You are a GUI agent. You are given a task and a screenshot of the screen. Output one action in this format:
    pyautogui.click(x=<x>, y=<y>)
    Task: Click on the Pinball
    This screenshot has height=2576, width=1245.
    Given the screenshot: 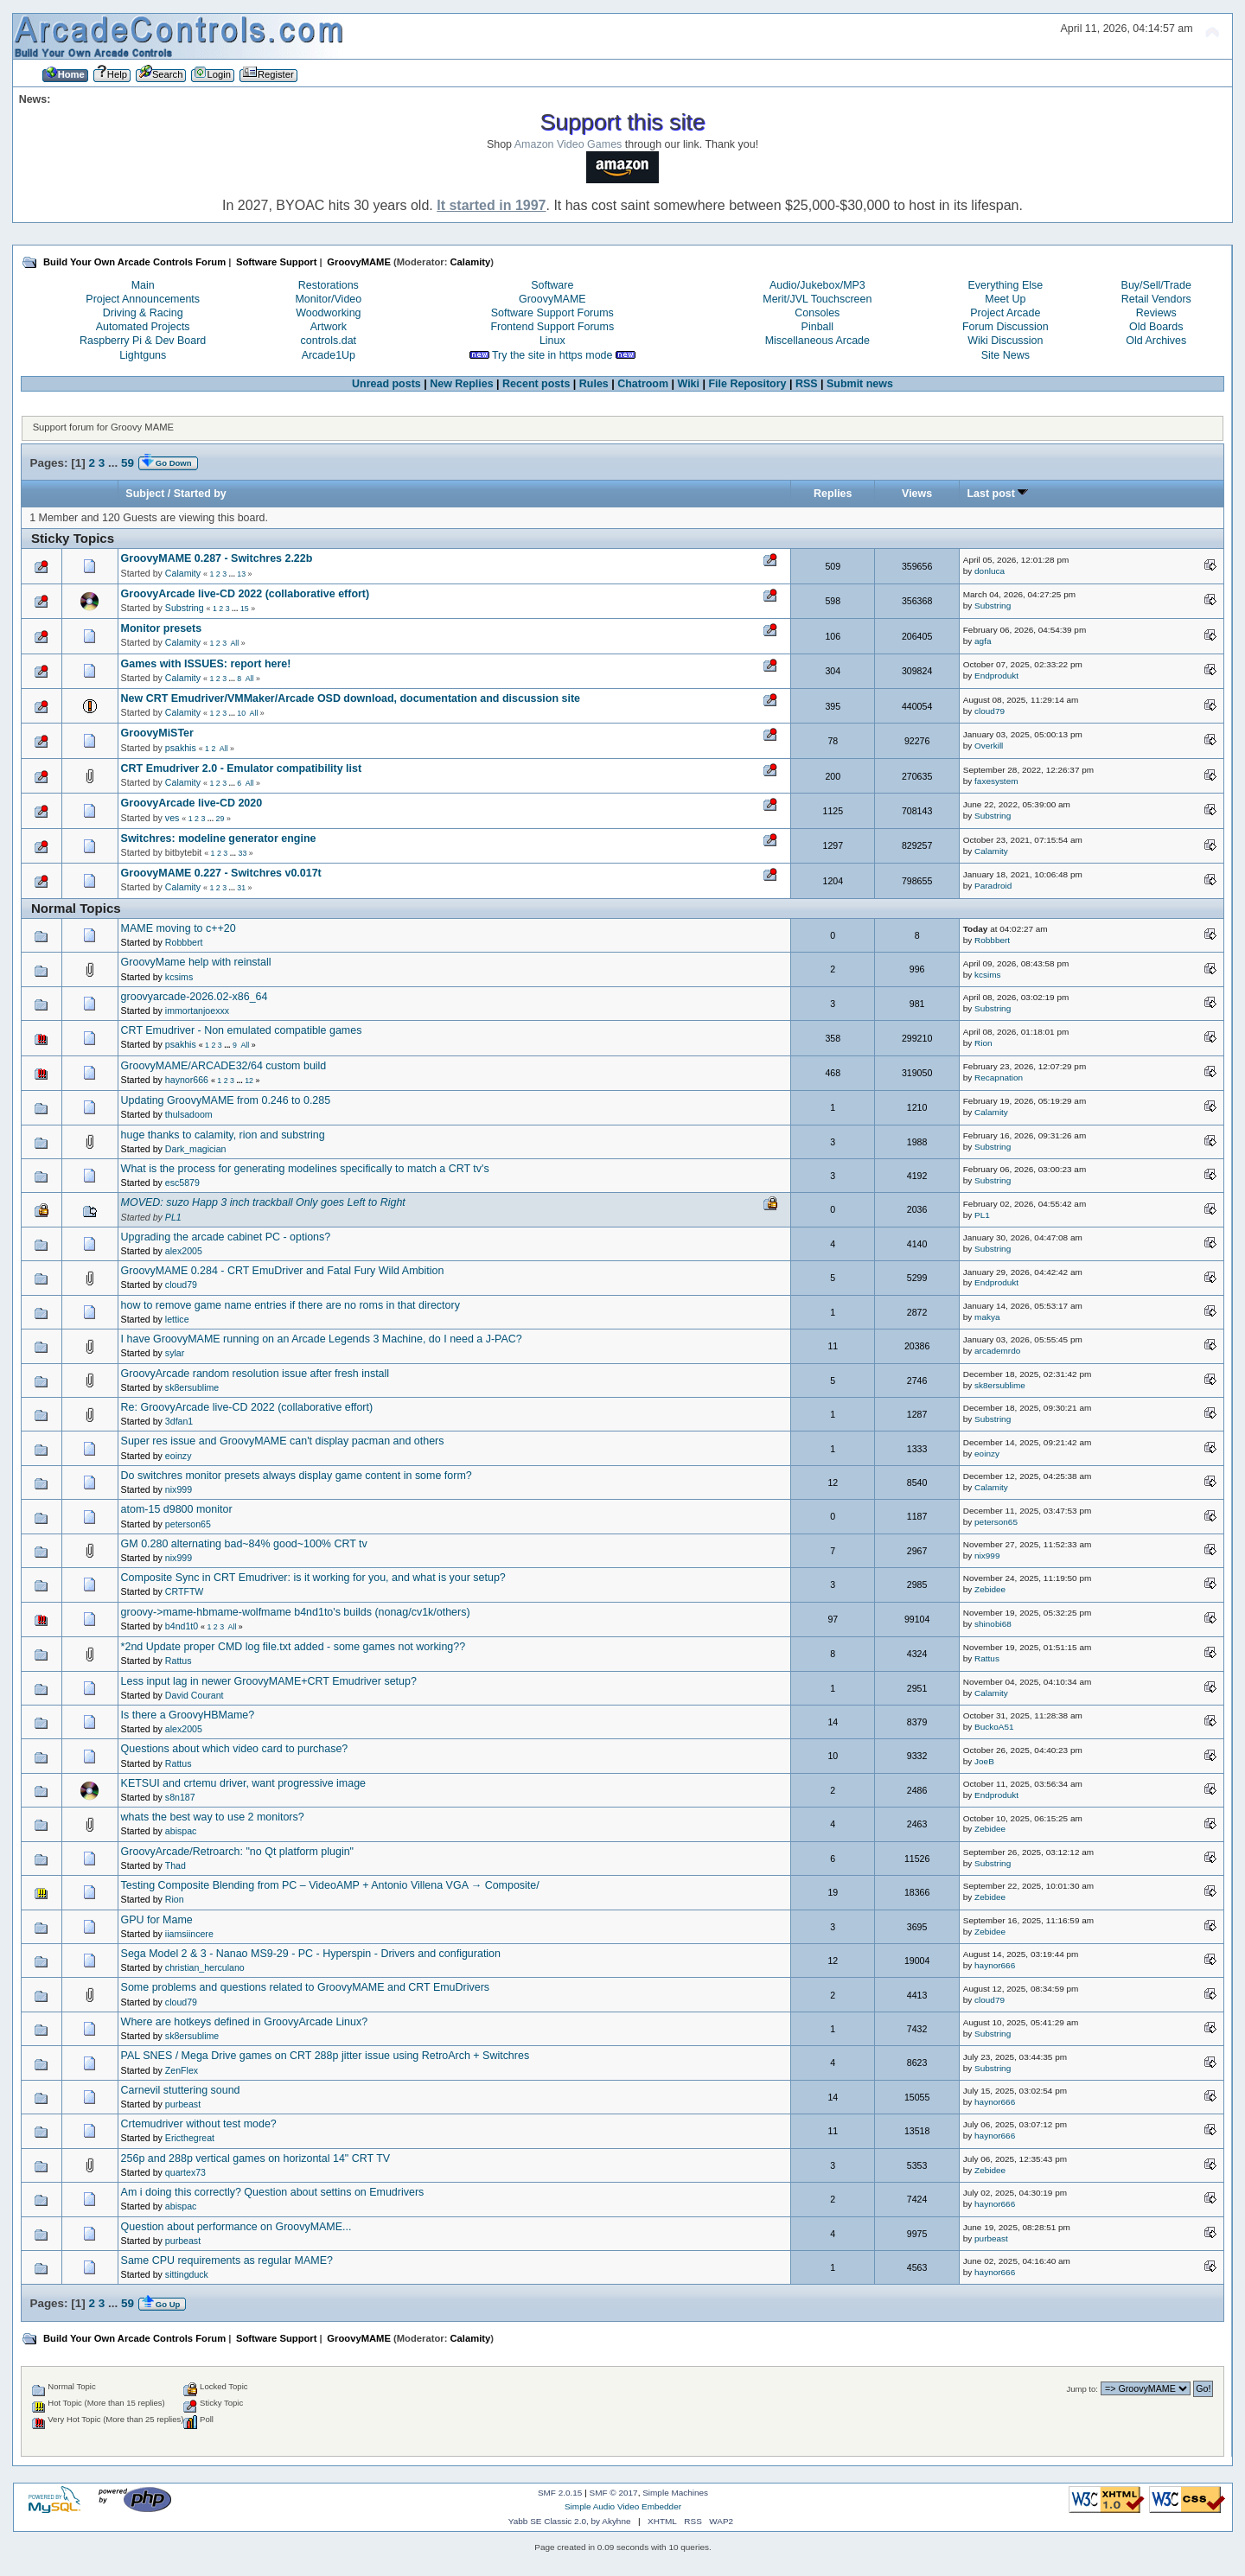 What is the action you would take?
    pyautogui.click(x=817, y=327)
    